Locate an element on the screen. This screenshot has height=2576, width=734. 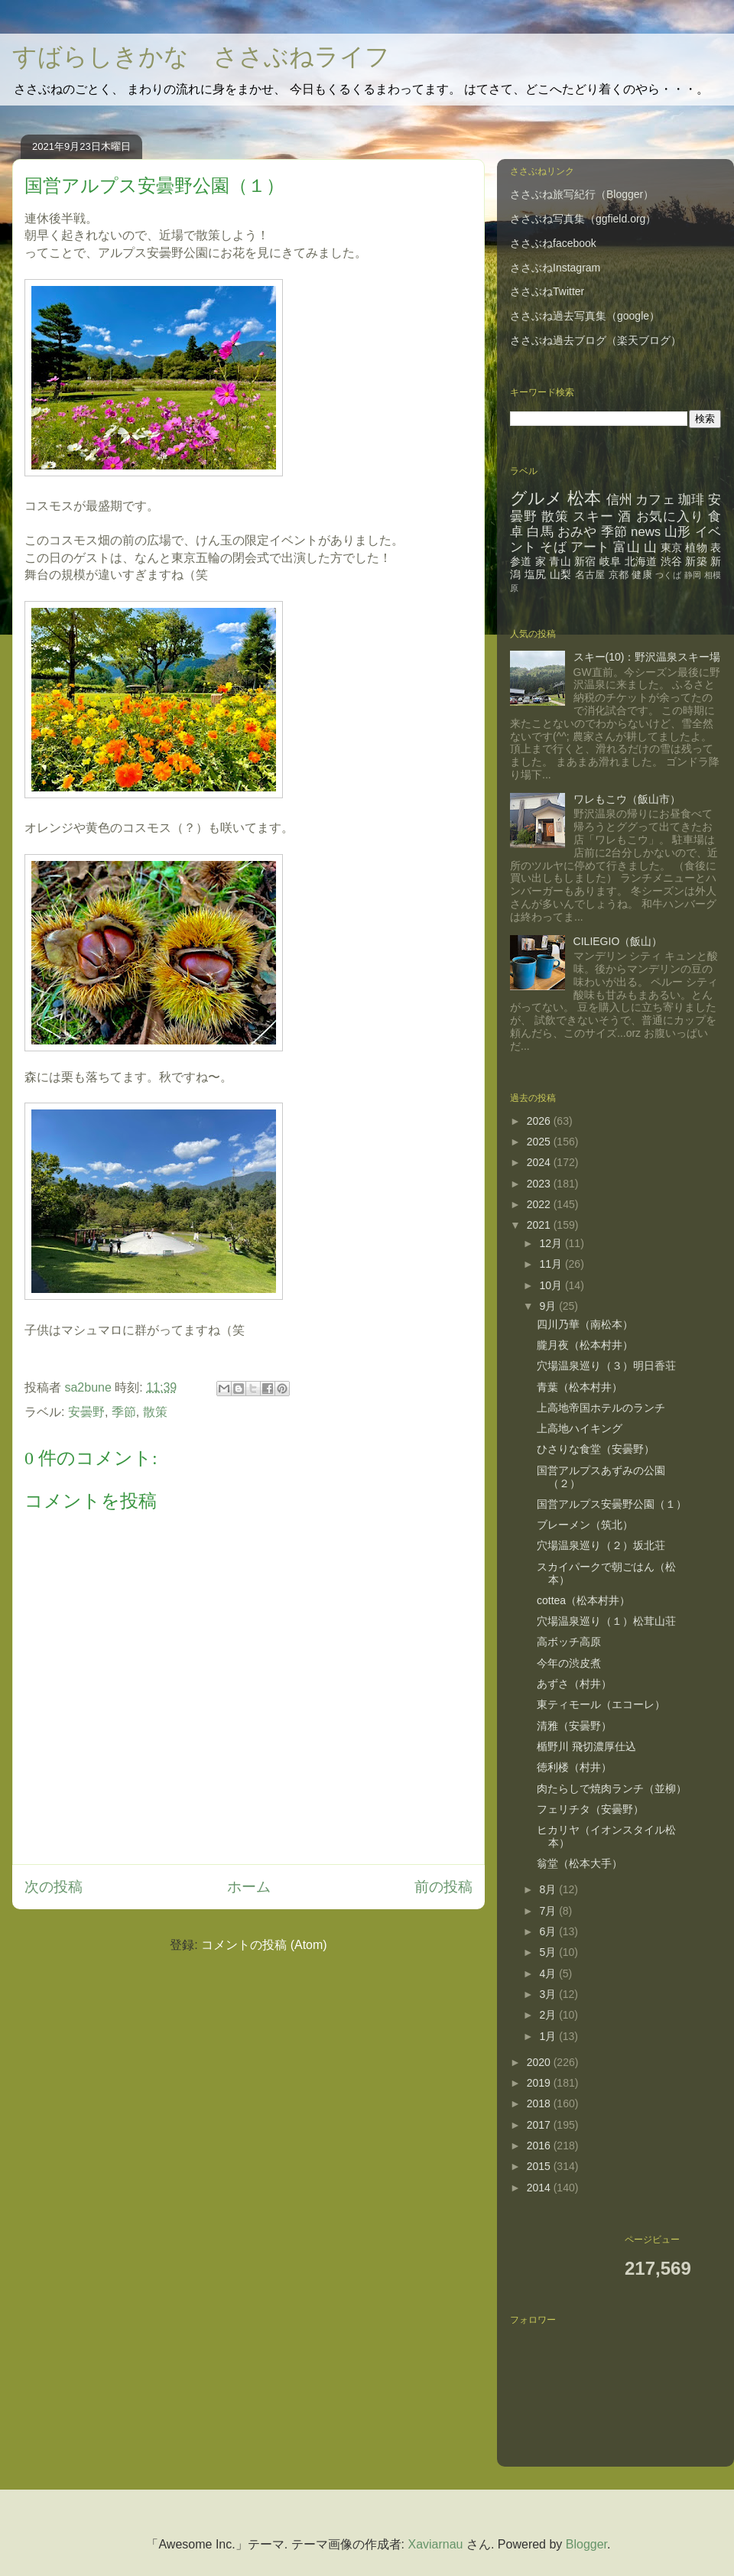
肉たらしで焼肉ランチ（並柳） is located at coordinates (612, 1788).